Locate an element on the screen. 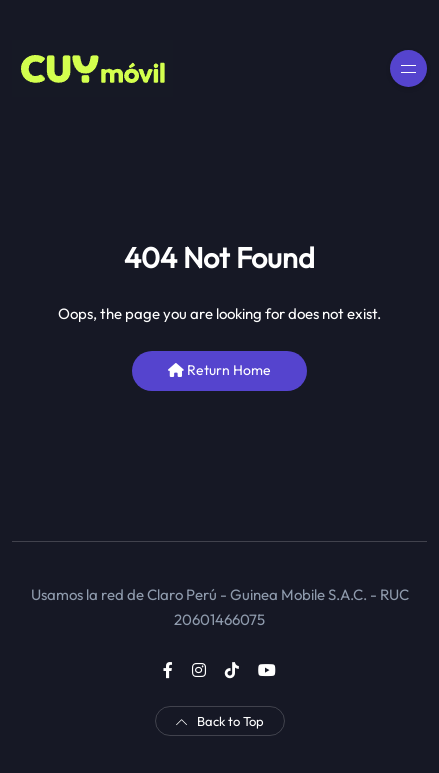  Return Home is located at coordinates (219, 370).